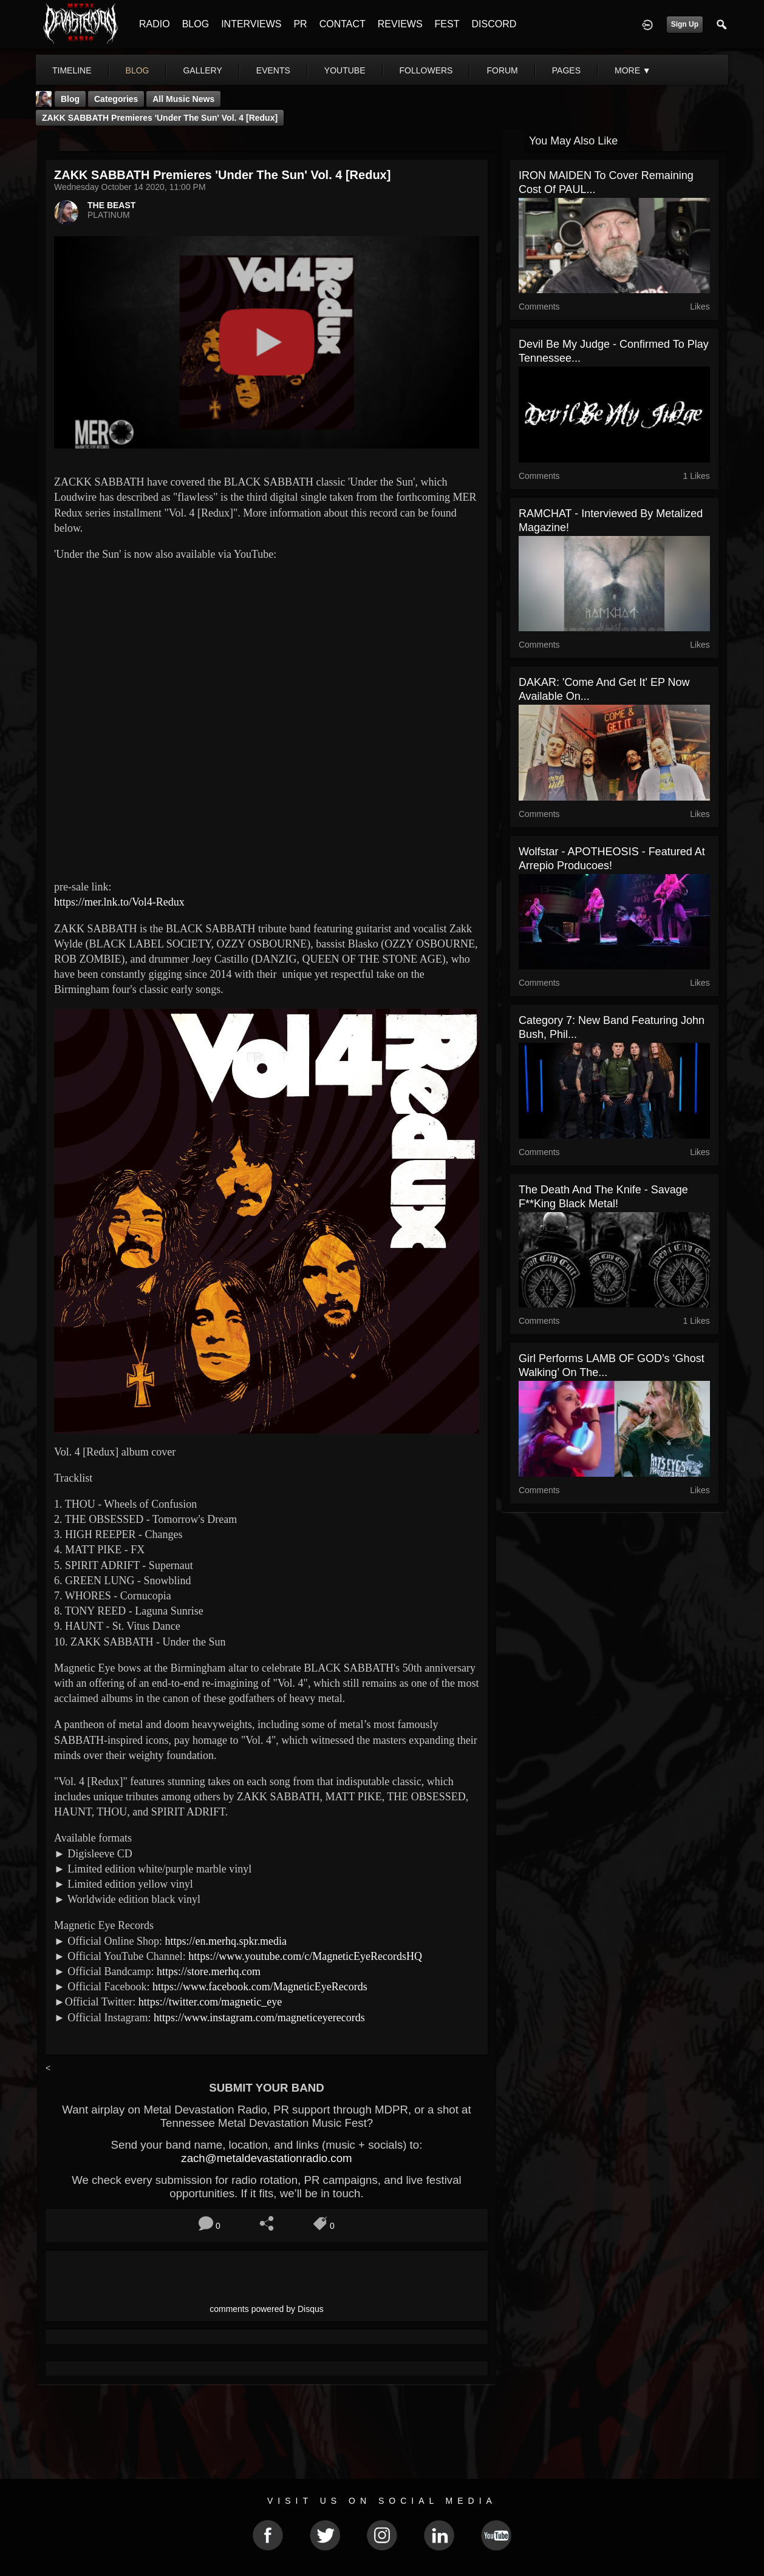 The width and height of the screenshot is (764, 2576). Describe the element at coordinates (202, 70) in the screenshot. I see `gallery` at that location.